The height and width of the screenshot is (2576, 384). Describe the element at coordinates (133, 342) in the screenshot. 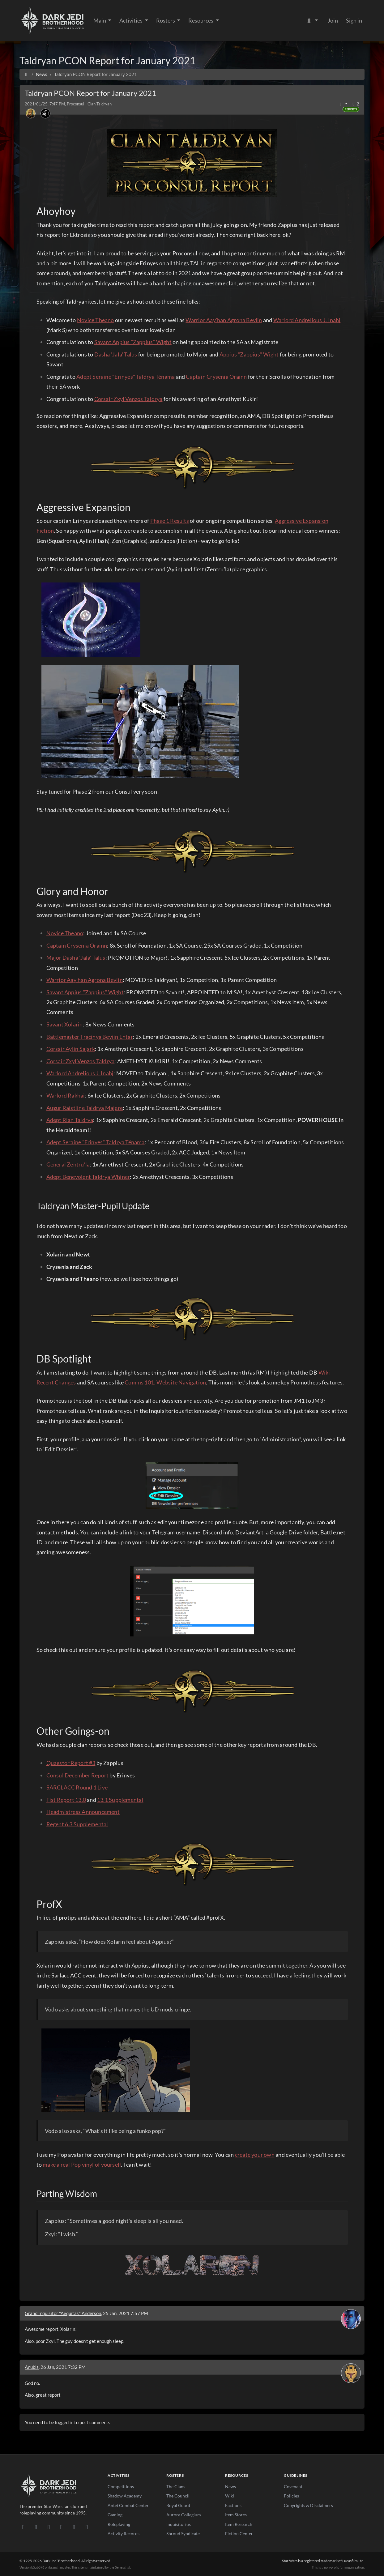

I see `Savant Appius "Zappius" Wight` at that location.